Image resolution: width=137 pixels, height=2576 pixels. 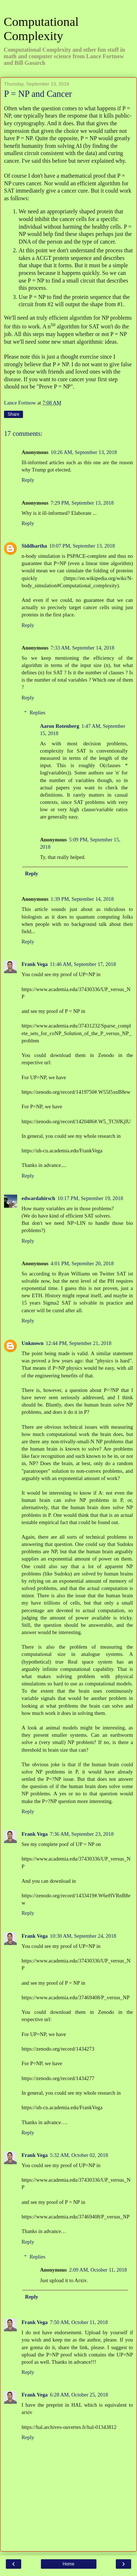 What do you see at coordinates (82, 899) in the screenshot?
I see `1:39 PM, September 14, 2018` at bounding box center [82, 899].